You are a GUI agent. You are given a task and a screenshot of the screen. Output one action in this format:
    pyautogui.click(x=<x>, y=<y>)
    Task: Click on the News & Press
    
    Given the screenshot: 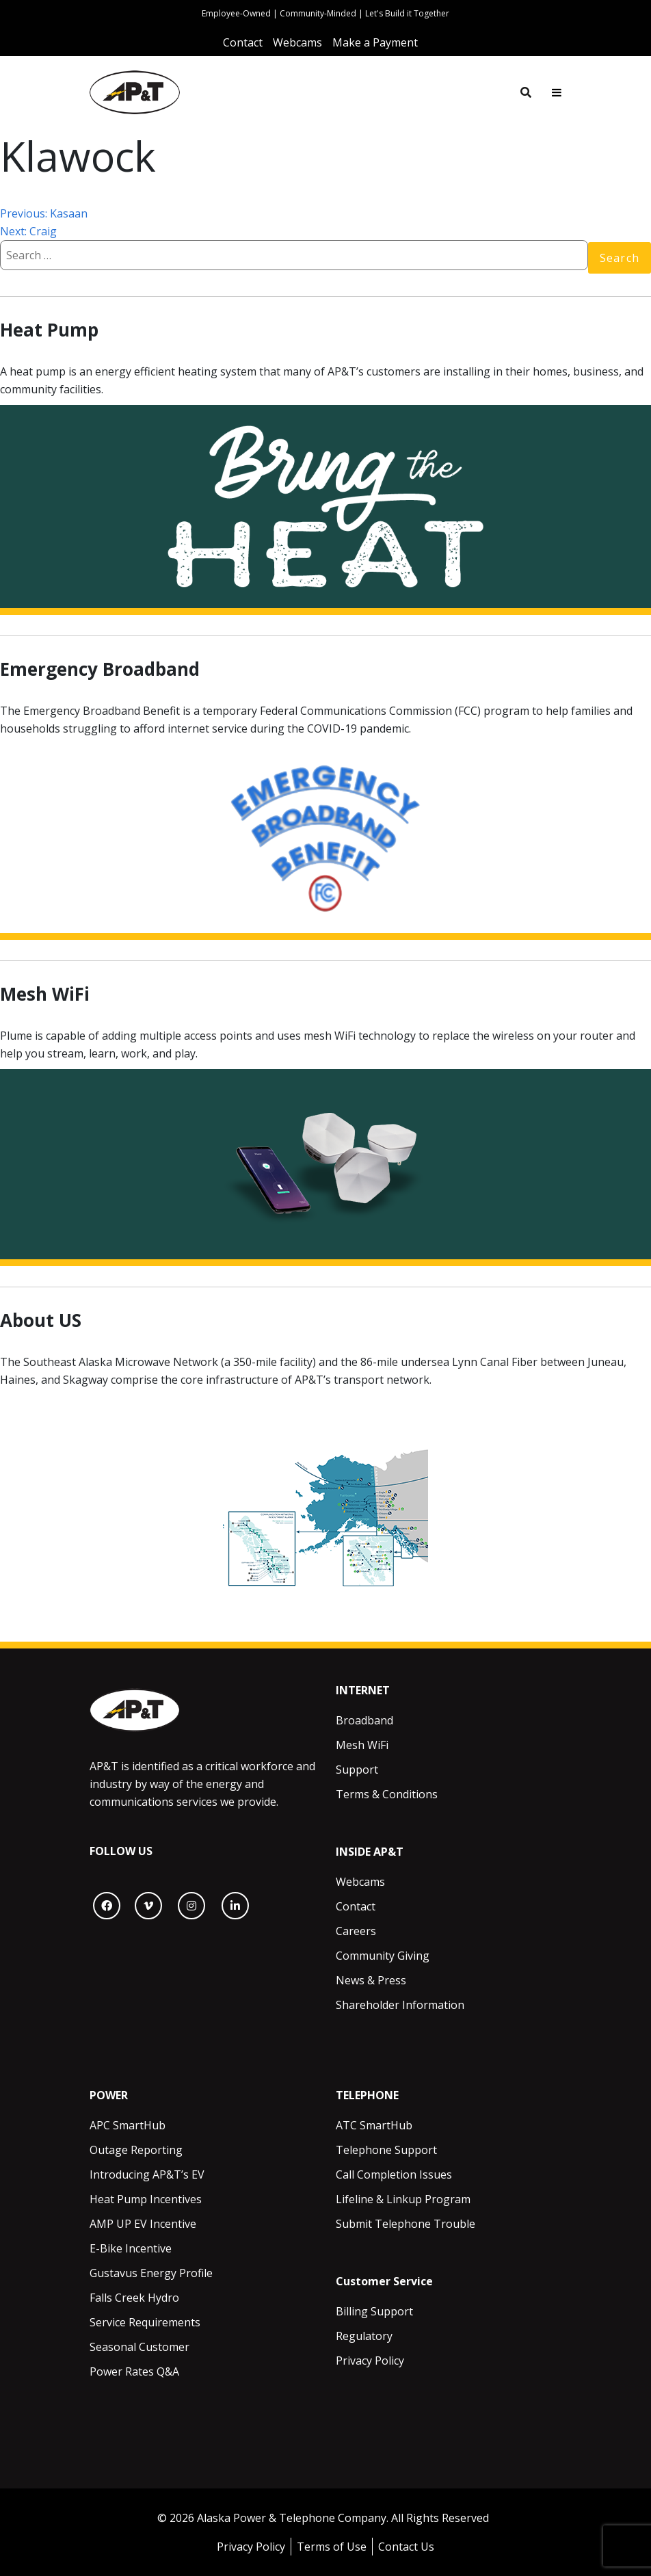 What is the action you would take?
    pyautogui.click(x=371, y=1980)
    